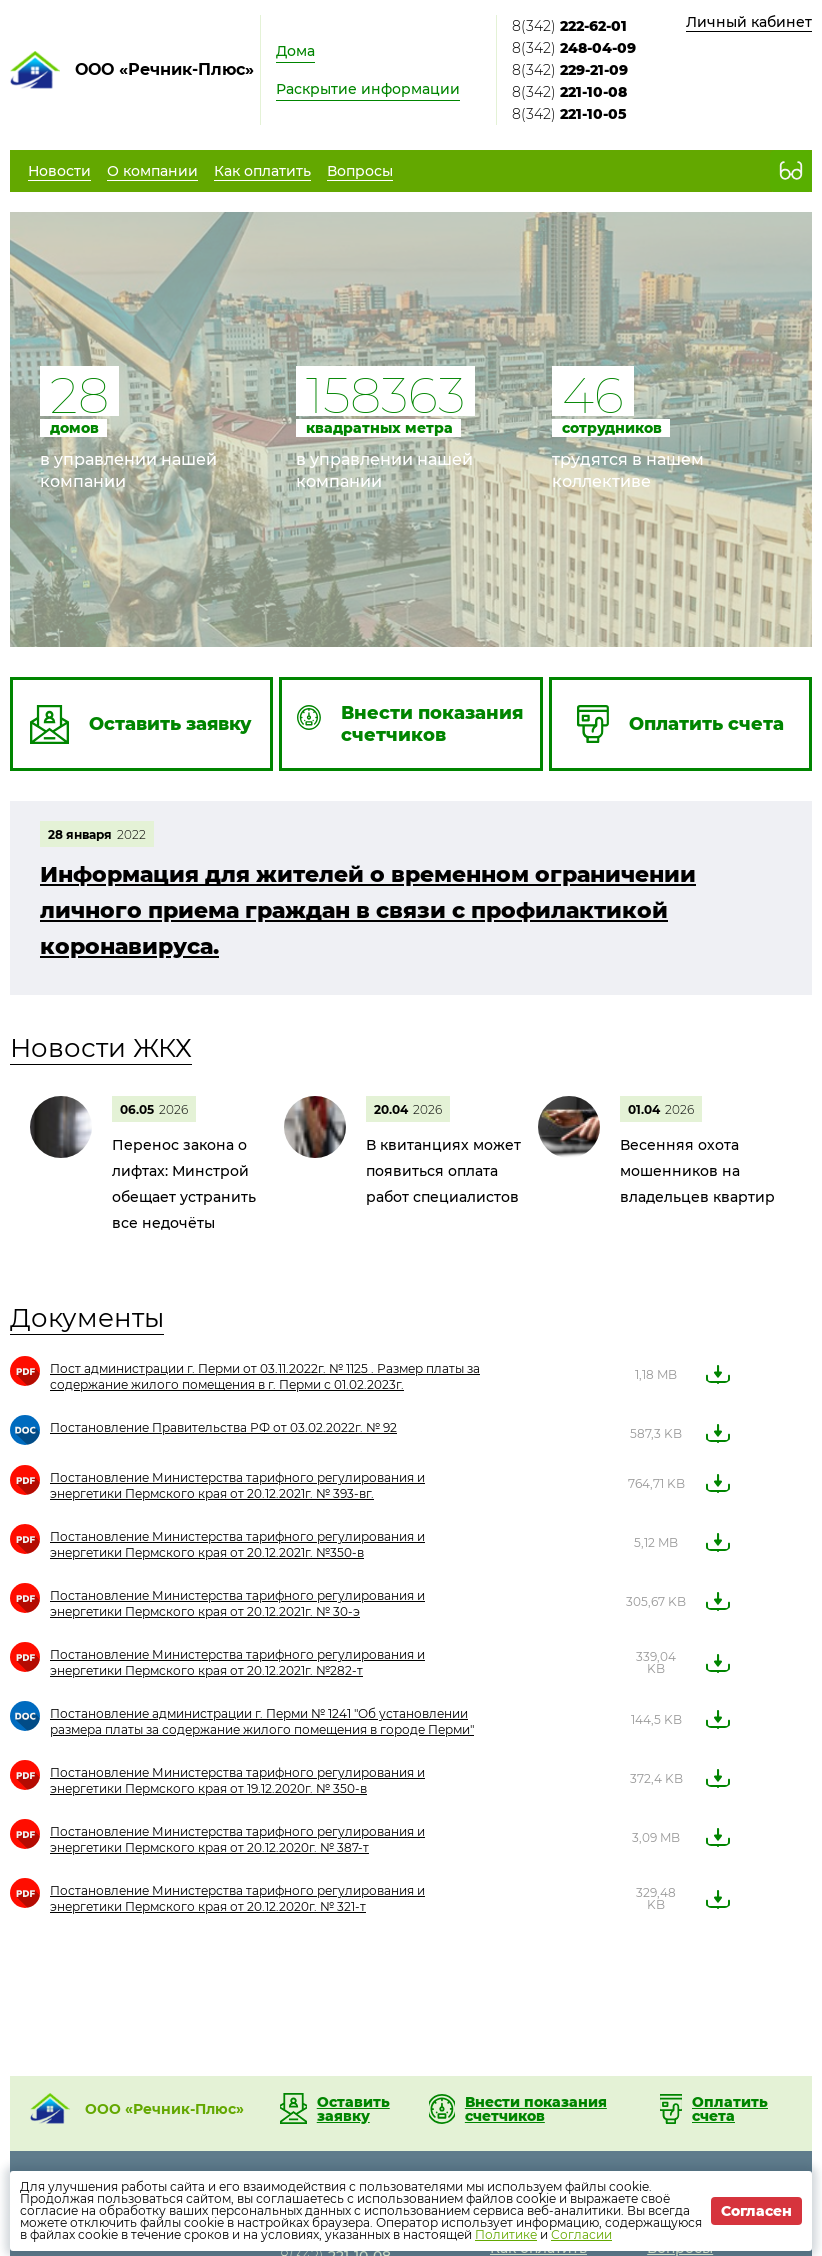 The height and width of the screenshot is (2256, 822). I want to click on Постановление Министерства тарифного регулирования и энергетики Пермского края от 20.12.2021г. № 393-вг., so click(237, 1485).